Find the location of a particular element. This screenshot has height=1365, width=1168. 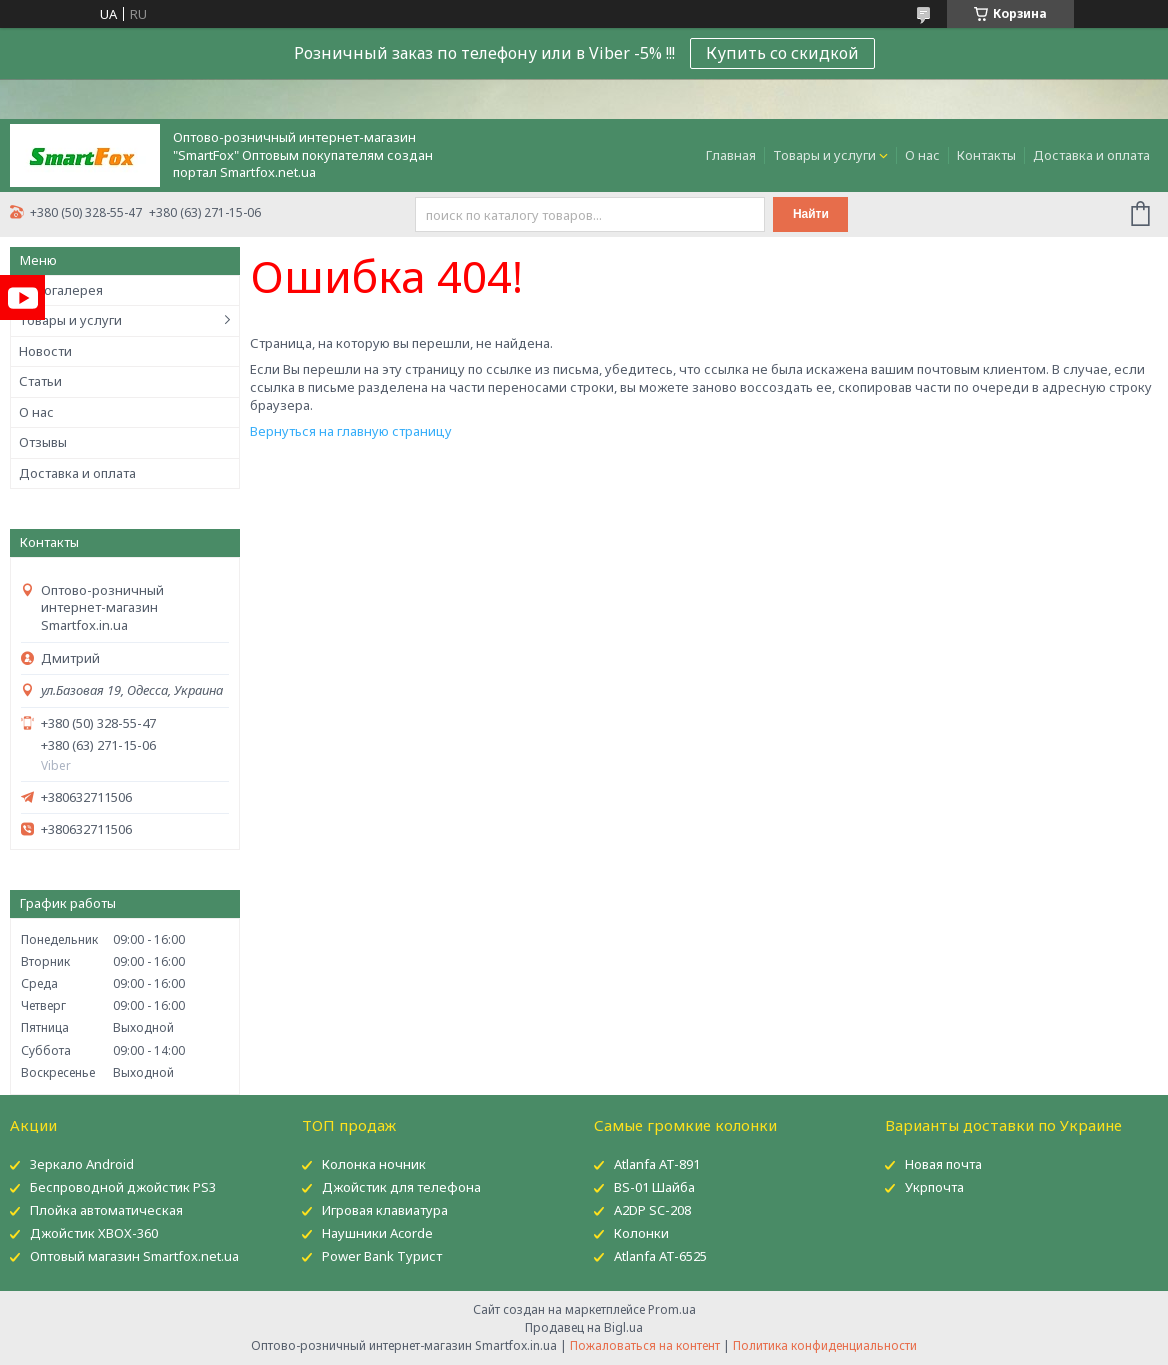

Отзывы is located at coordinates (43, 442).